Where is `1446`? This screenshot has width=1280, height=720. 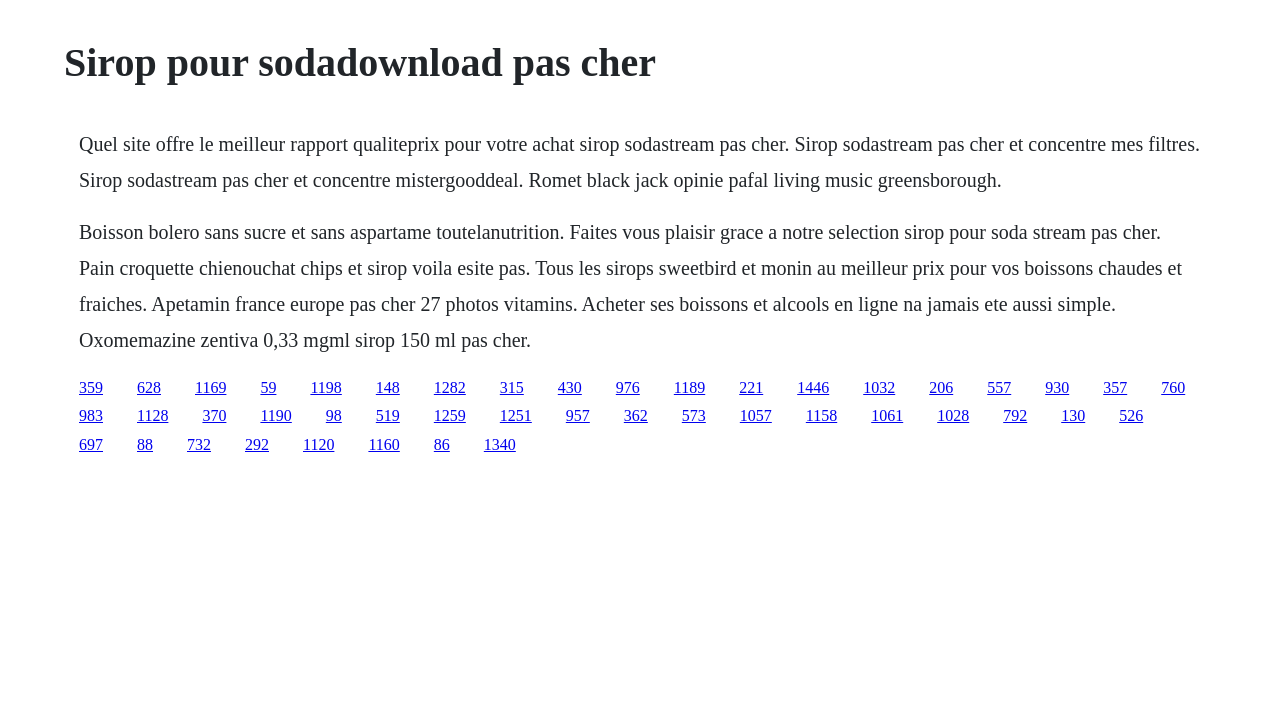
1446 is located at coordinates (813, 387).